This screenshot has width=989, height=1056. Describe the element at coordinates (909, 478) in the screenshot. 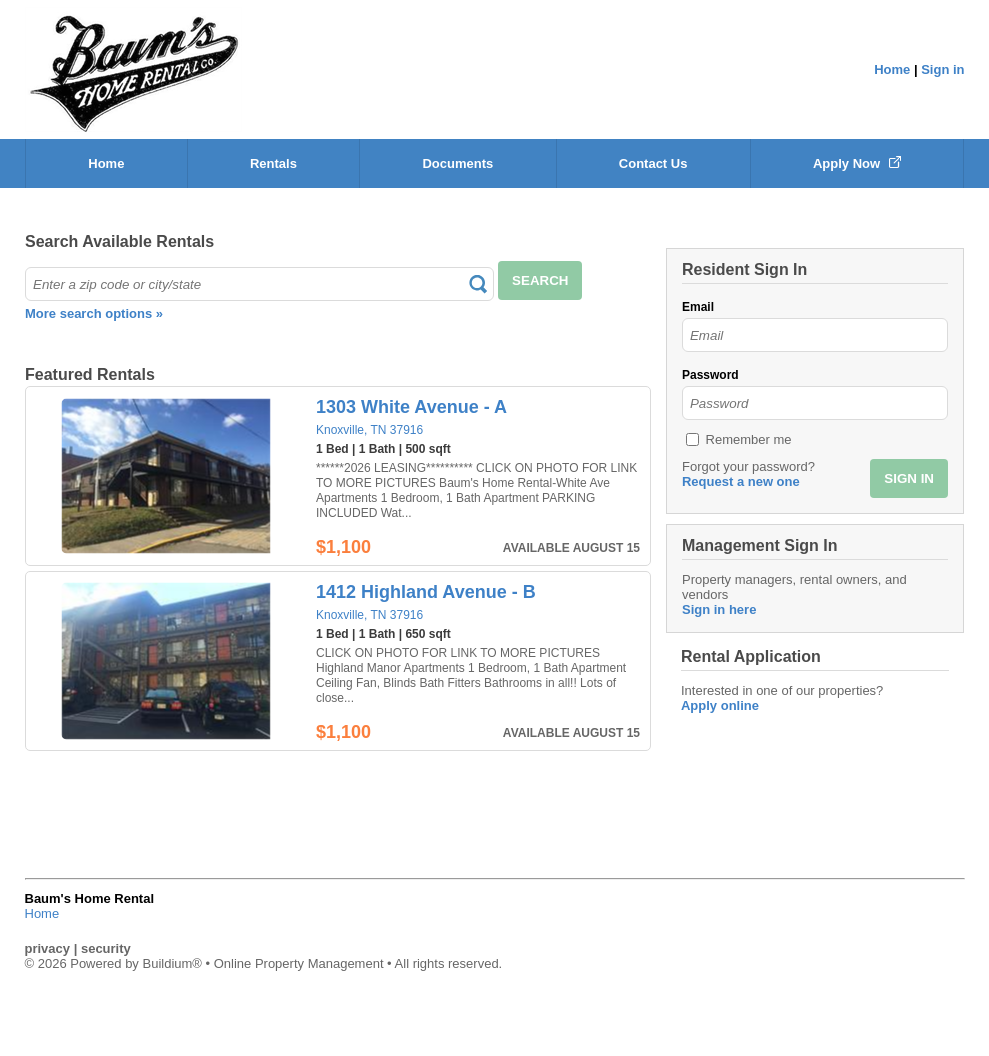

I see `SIGN IN` at that location.